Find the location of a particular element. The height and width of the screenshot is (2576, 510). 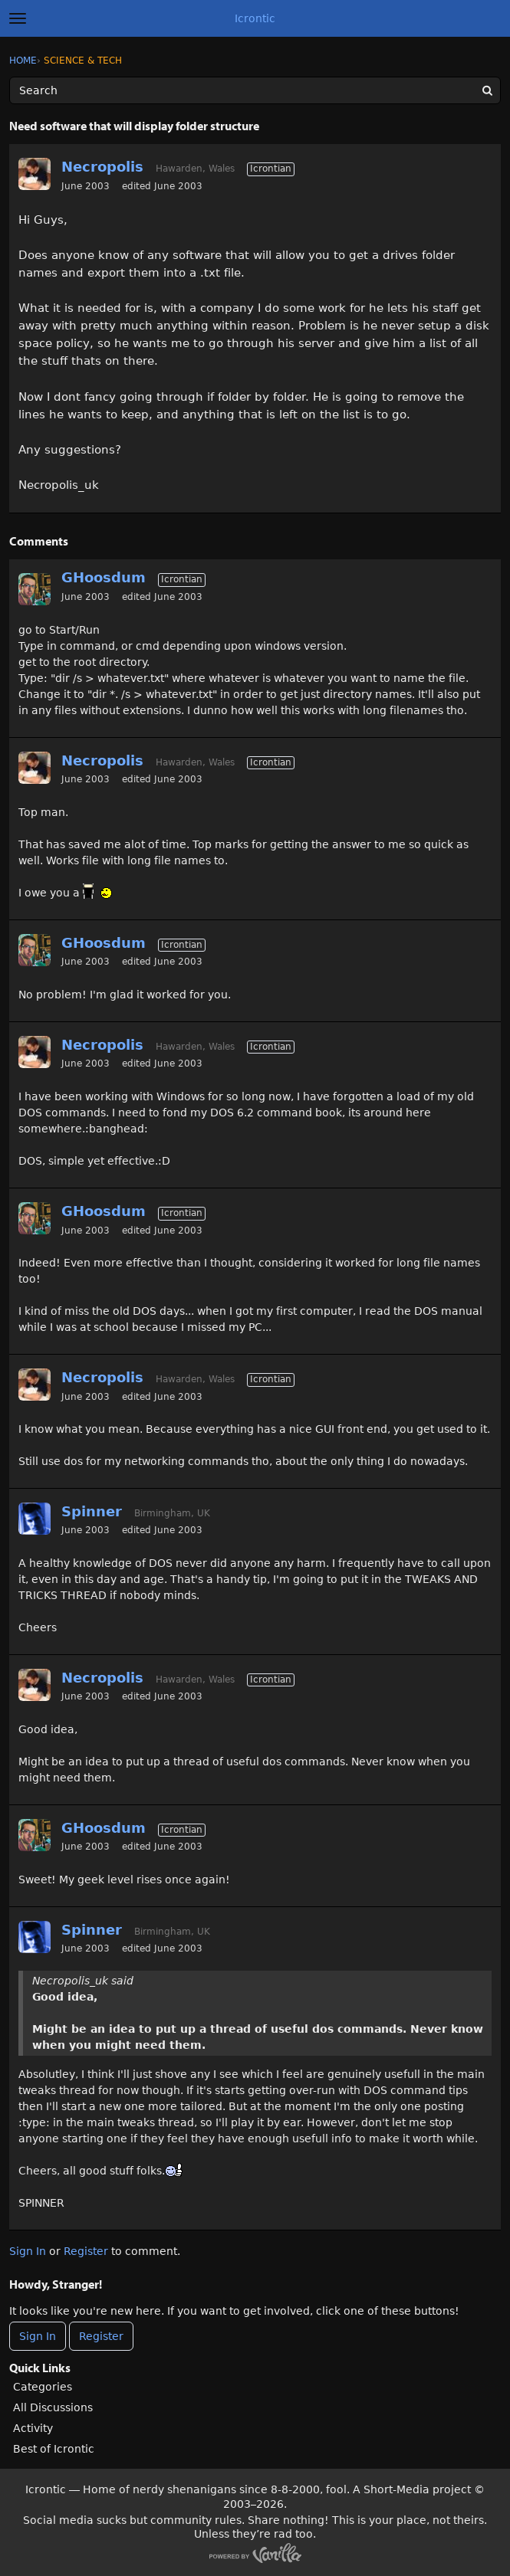

Sign In [Sign In Now] is located at coordinates (37, 2336).